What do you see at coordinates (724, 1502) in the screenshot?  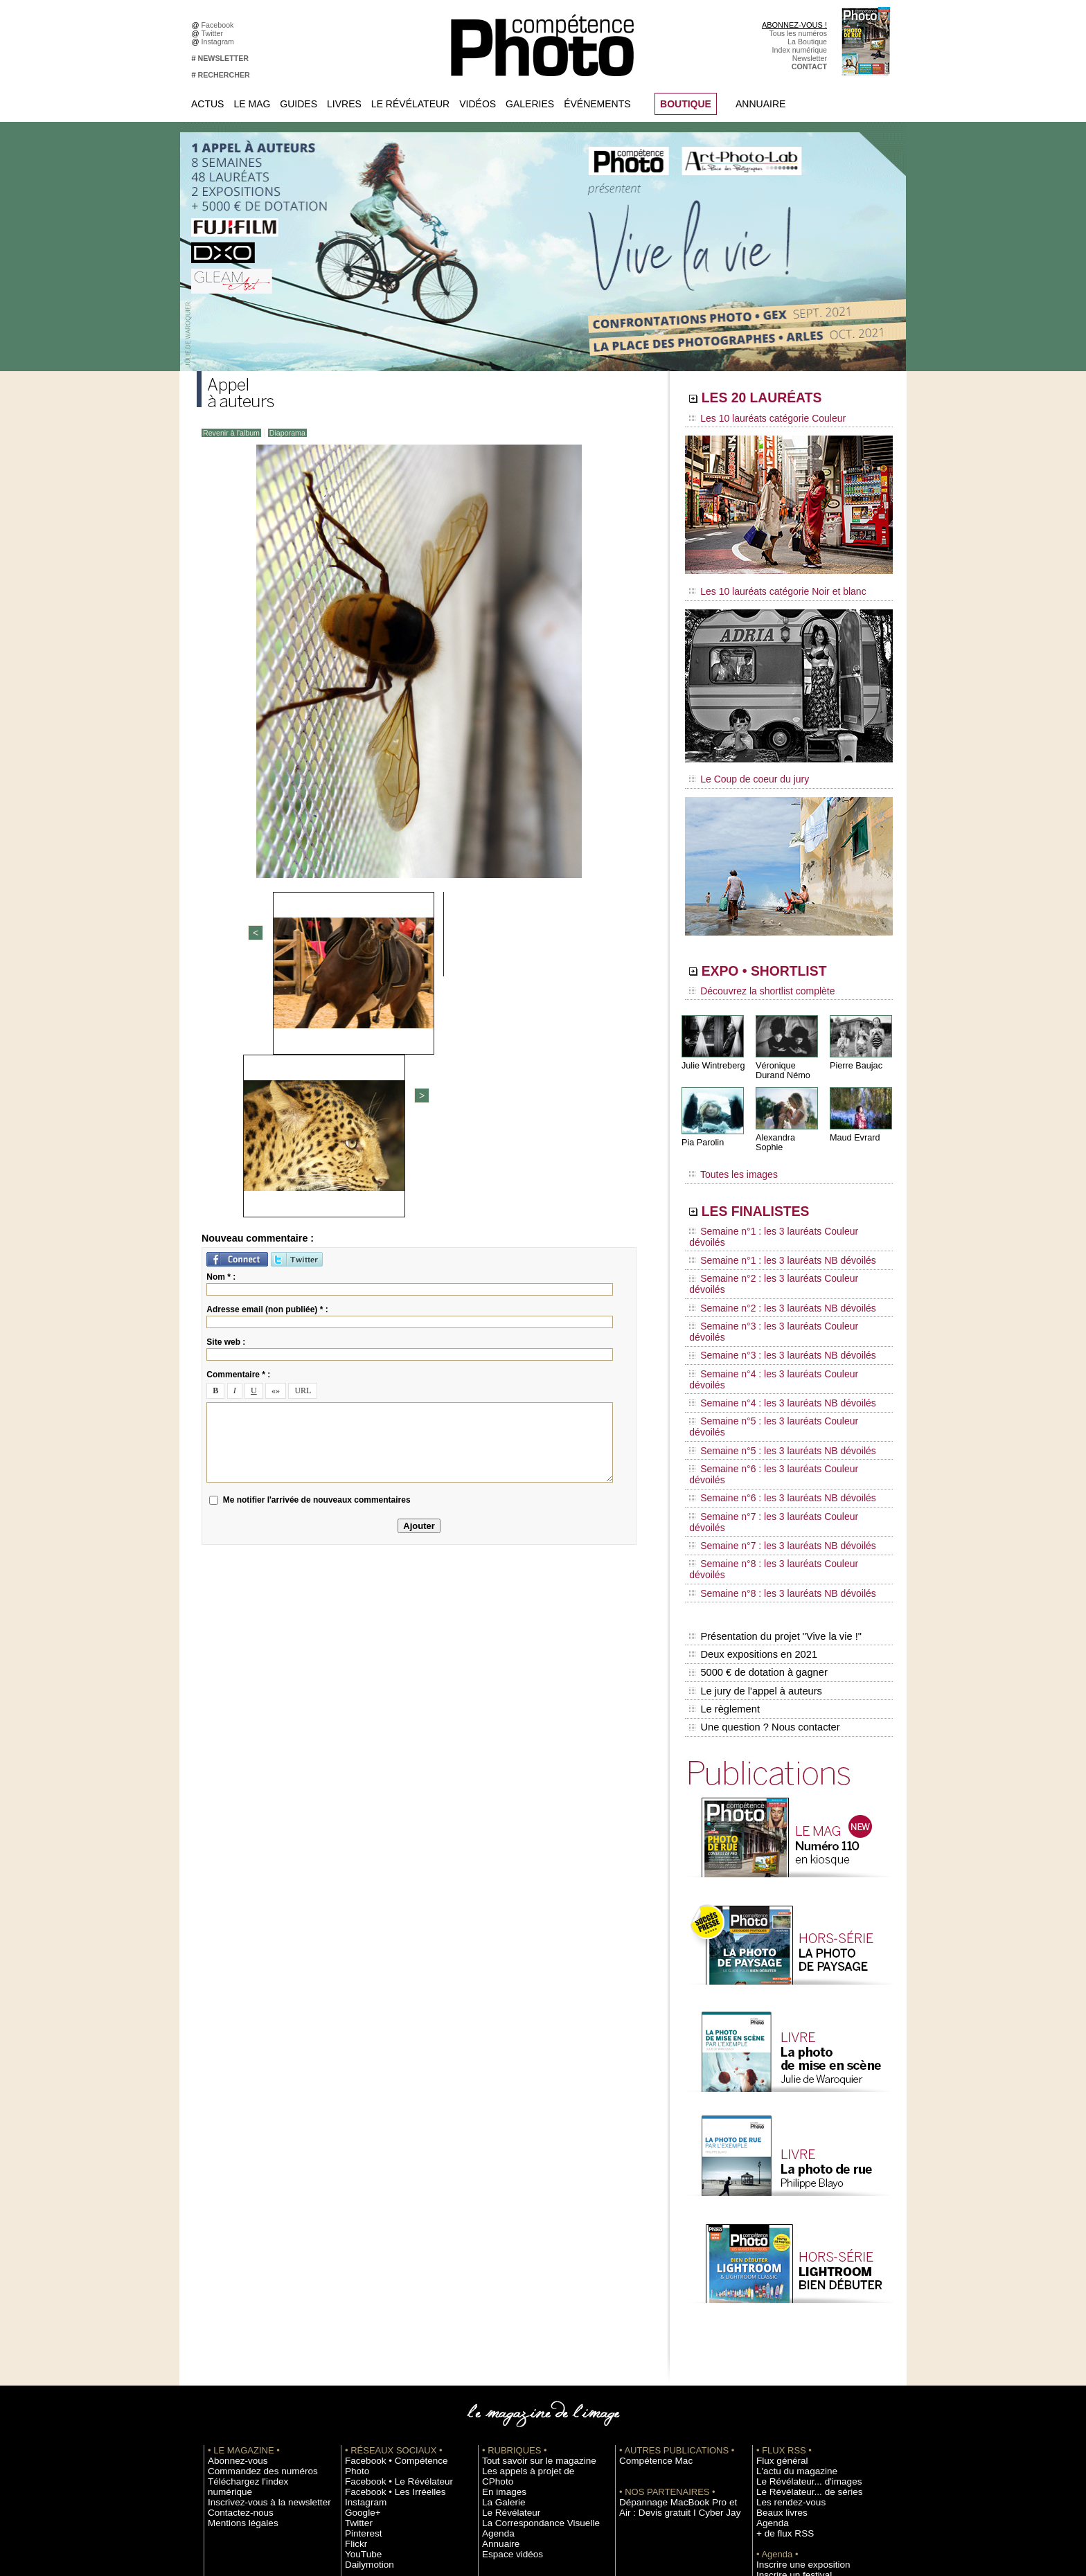 I see `Le règlement` at bounding box center [724, 1502].